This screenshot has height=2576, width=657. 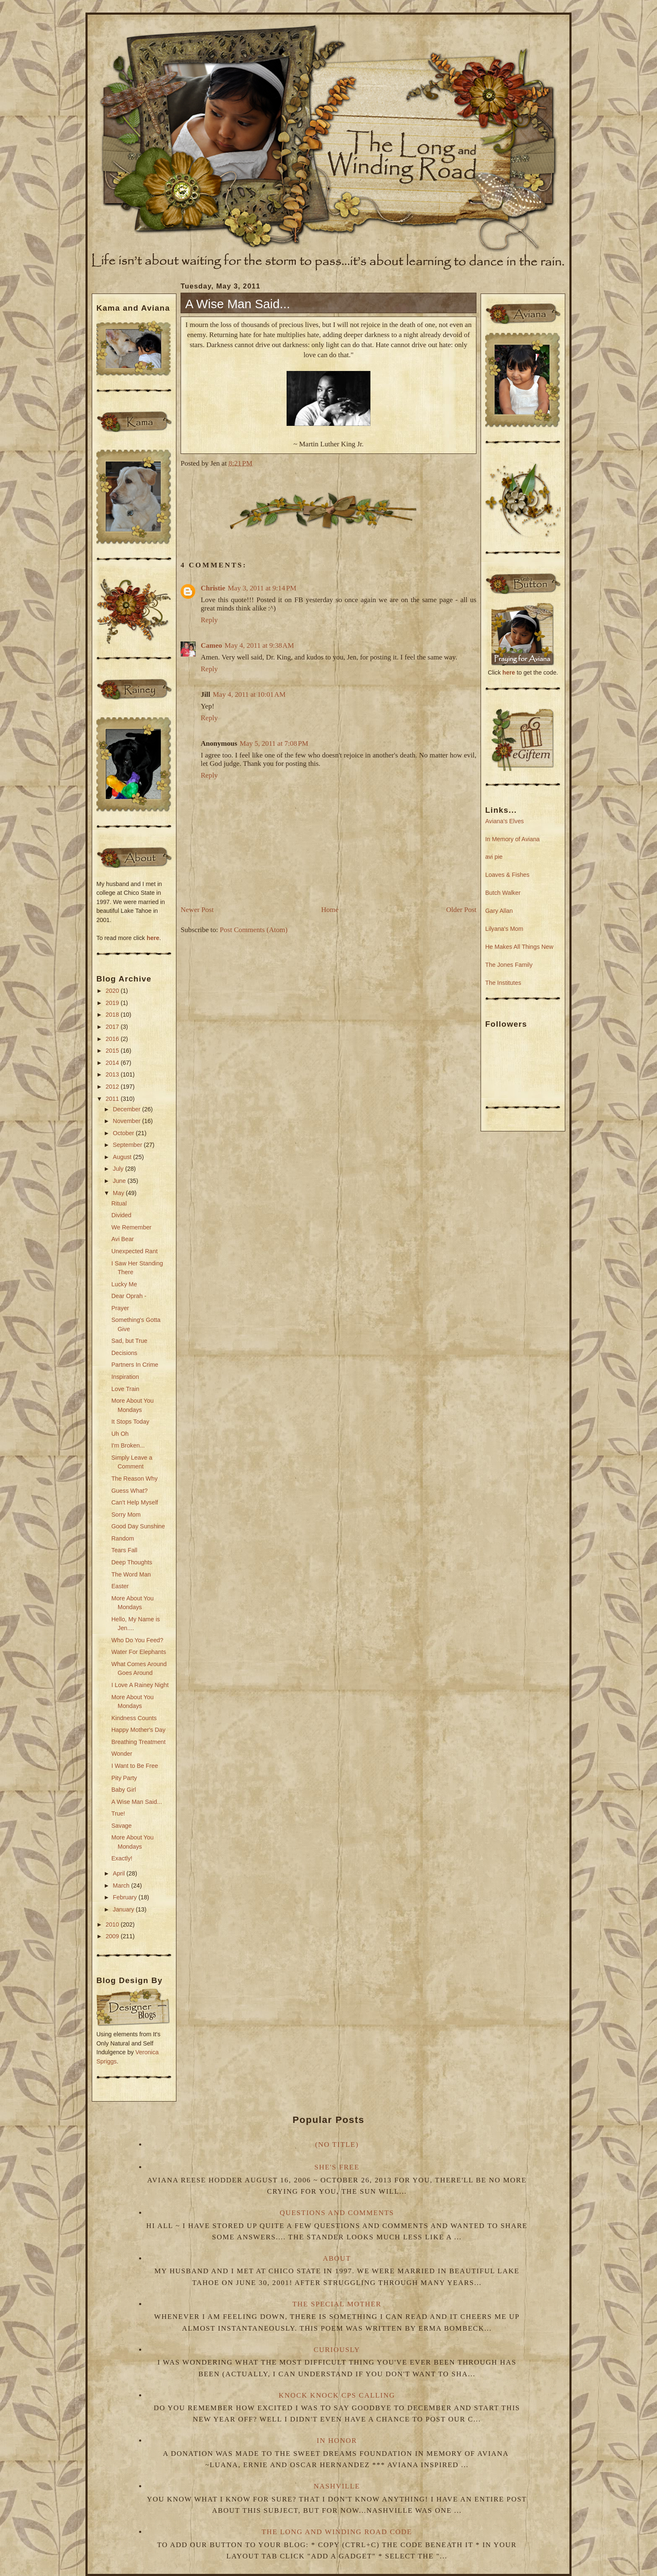 I want to click on June, so click(x=120, y=1180).